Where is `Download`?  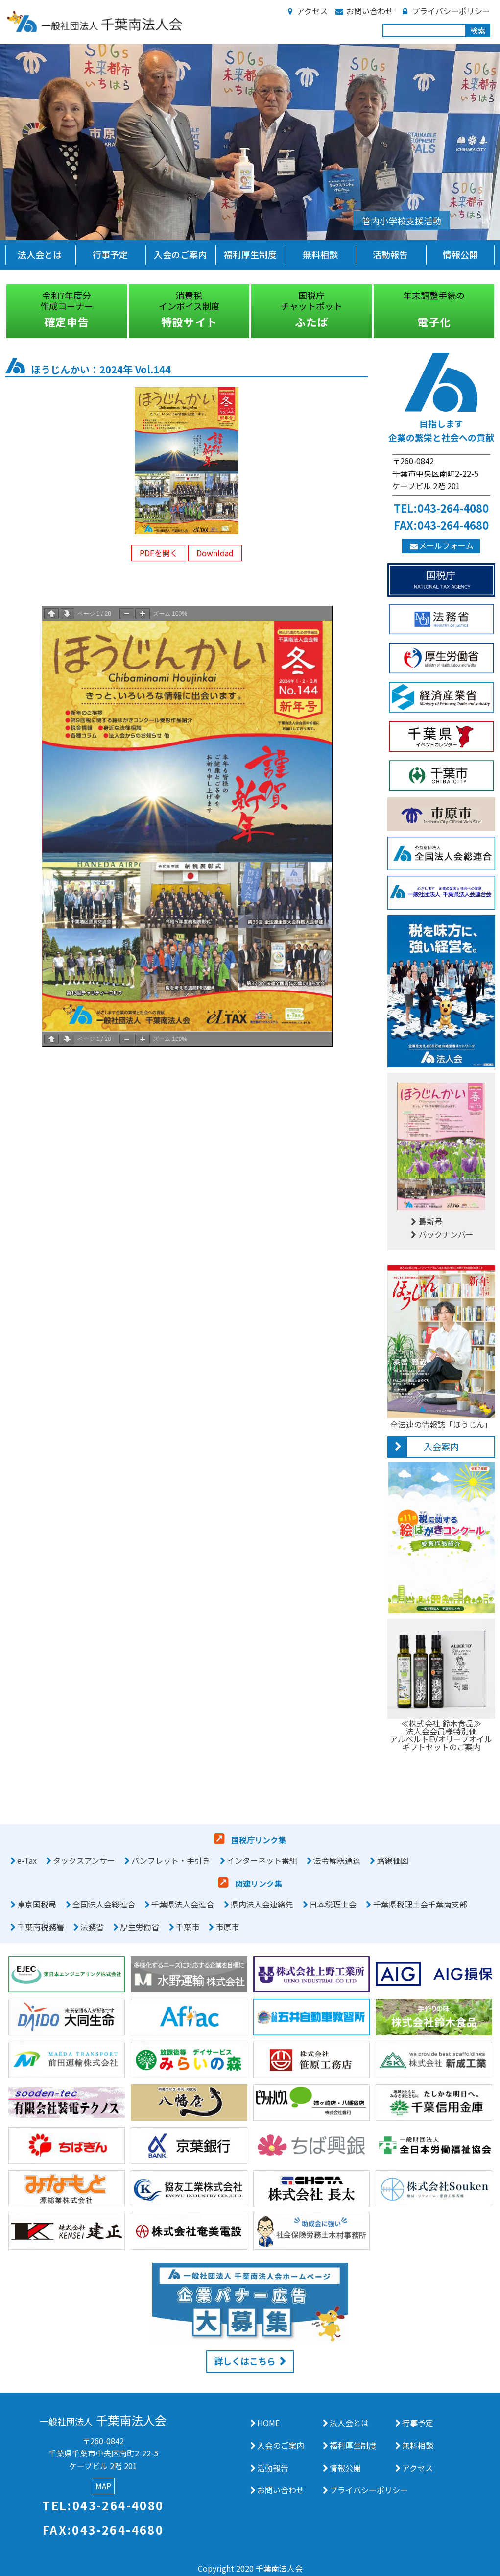 Download is located at coordinates (215, 553).